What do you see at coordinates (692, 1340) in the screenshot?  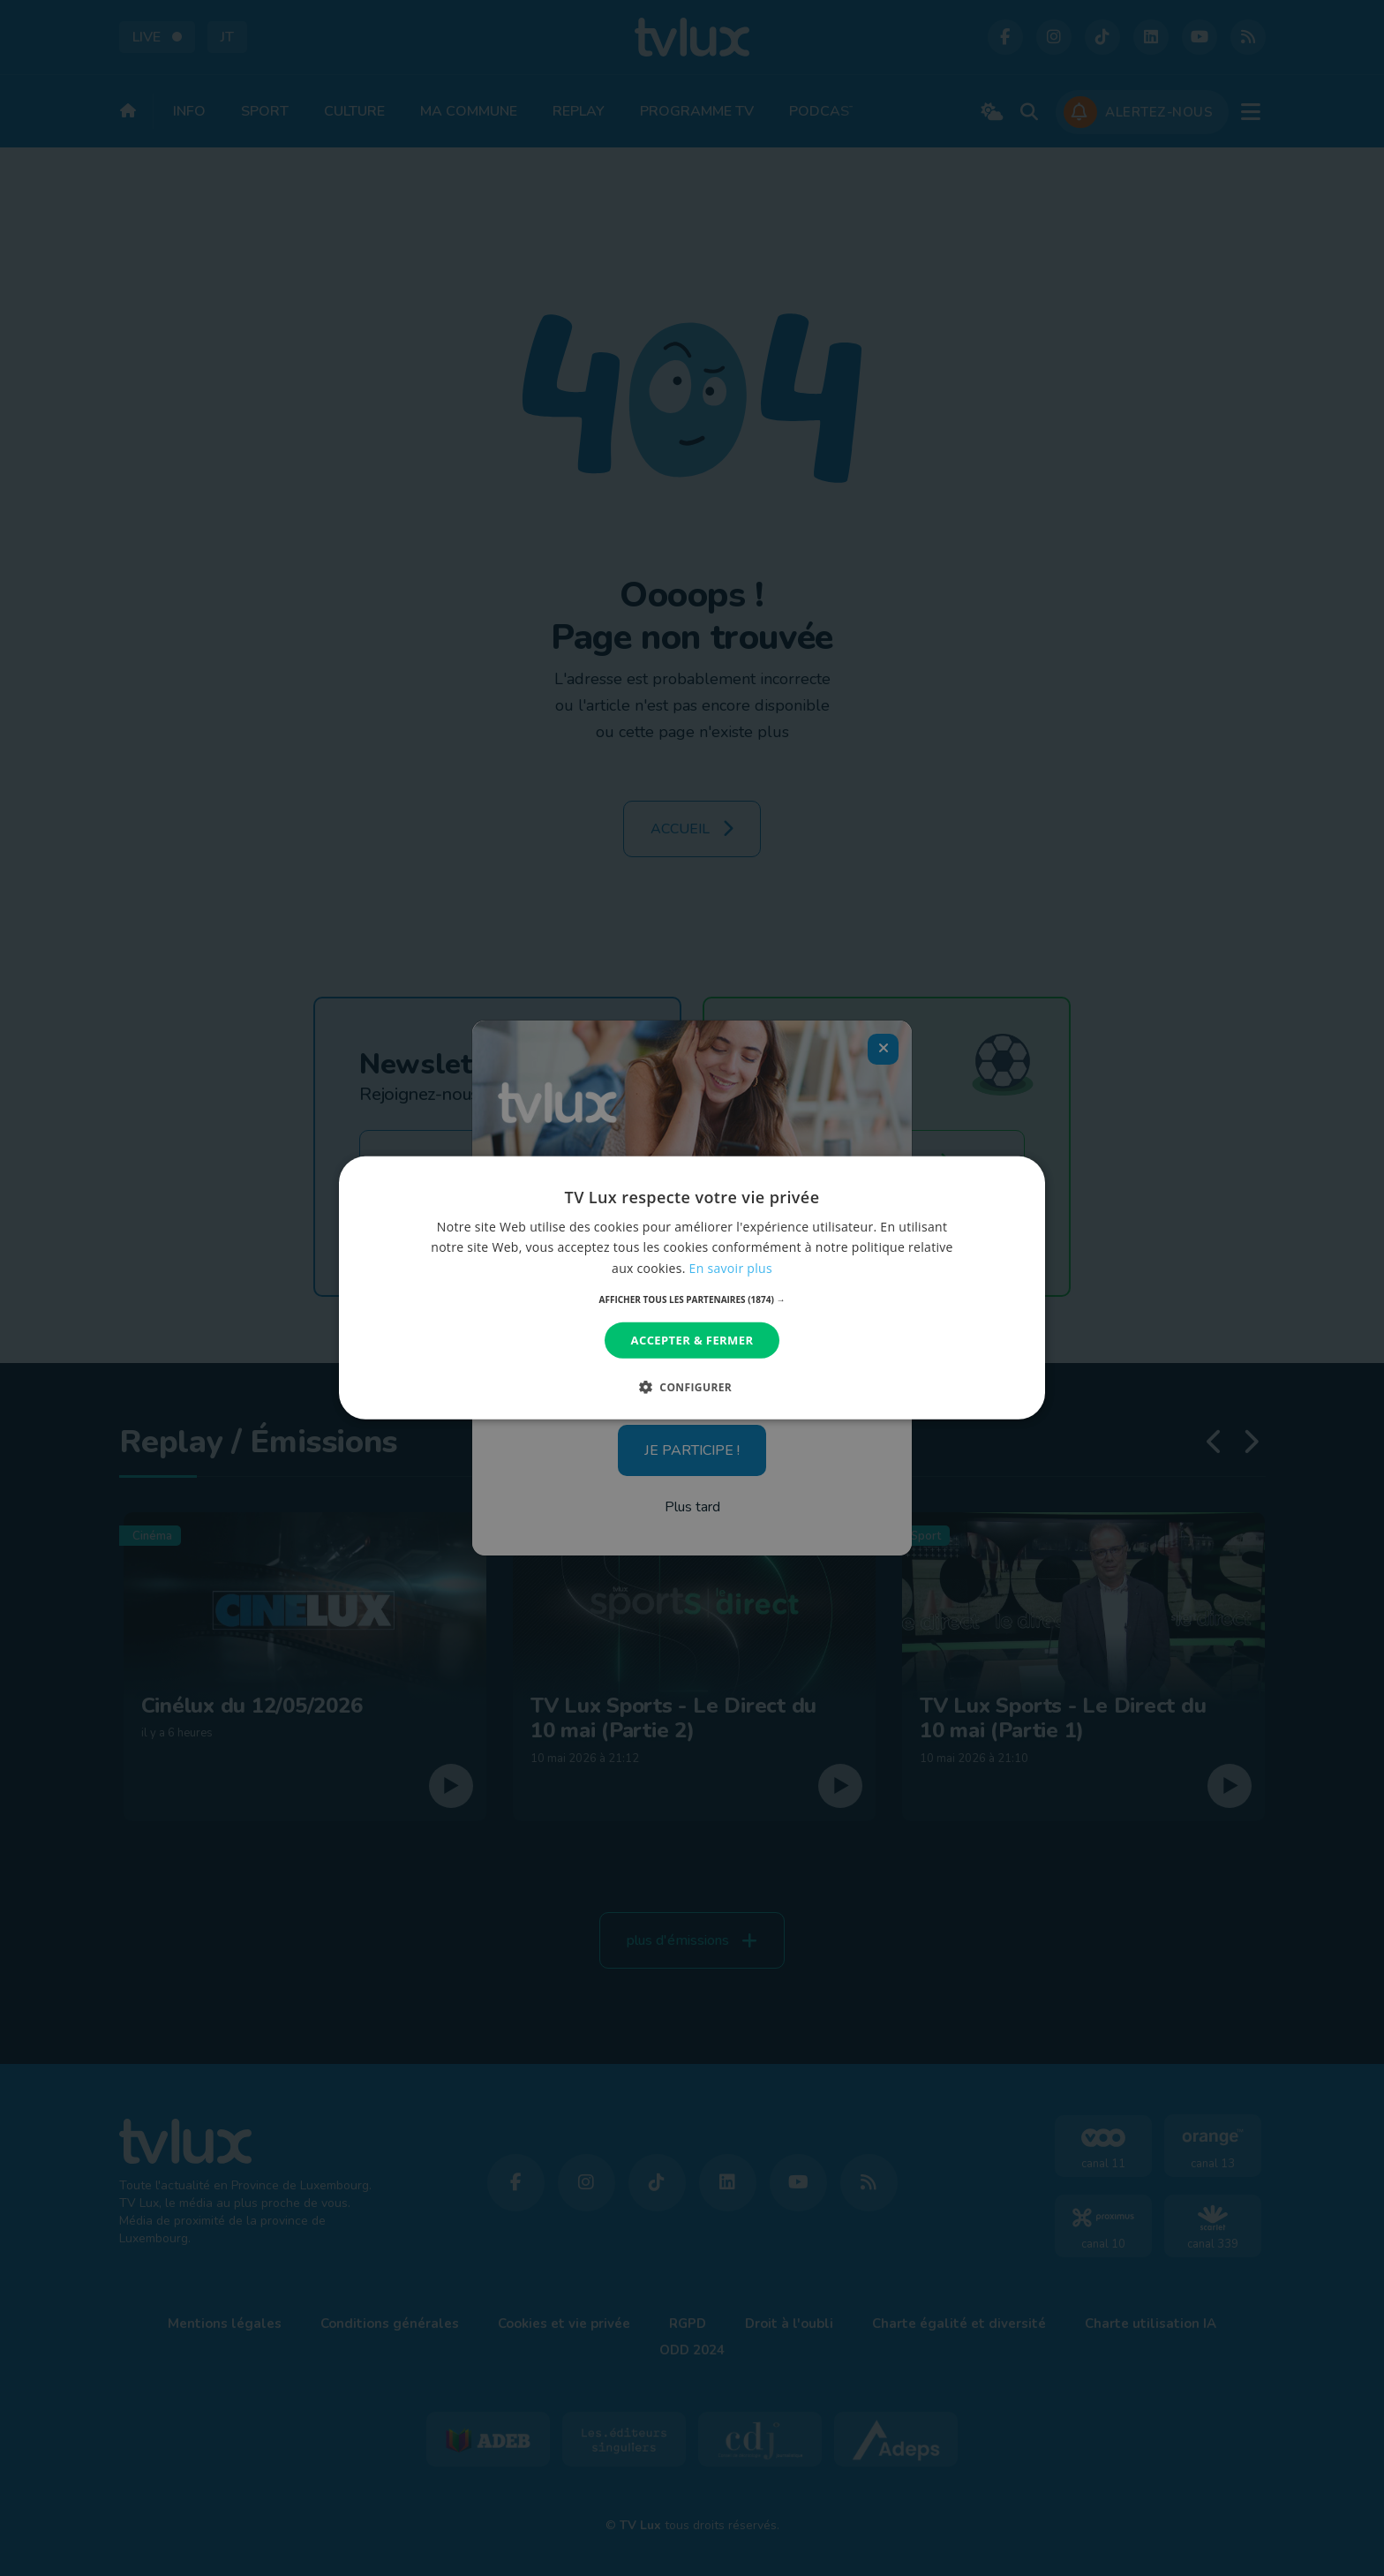 I see `Accepter & Fermer [button]` at bounding box center [692, 1340].